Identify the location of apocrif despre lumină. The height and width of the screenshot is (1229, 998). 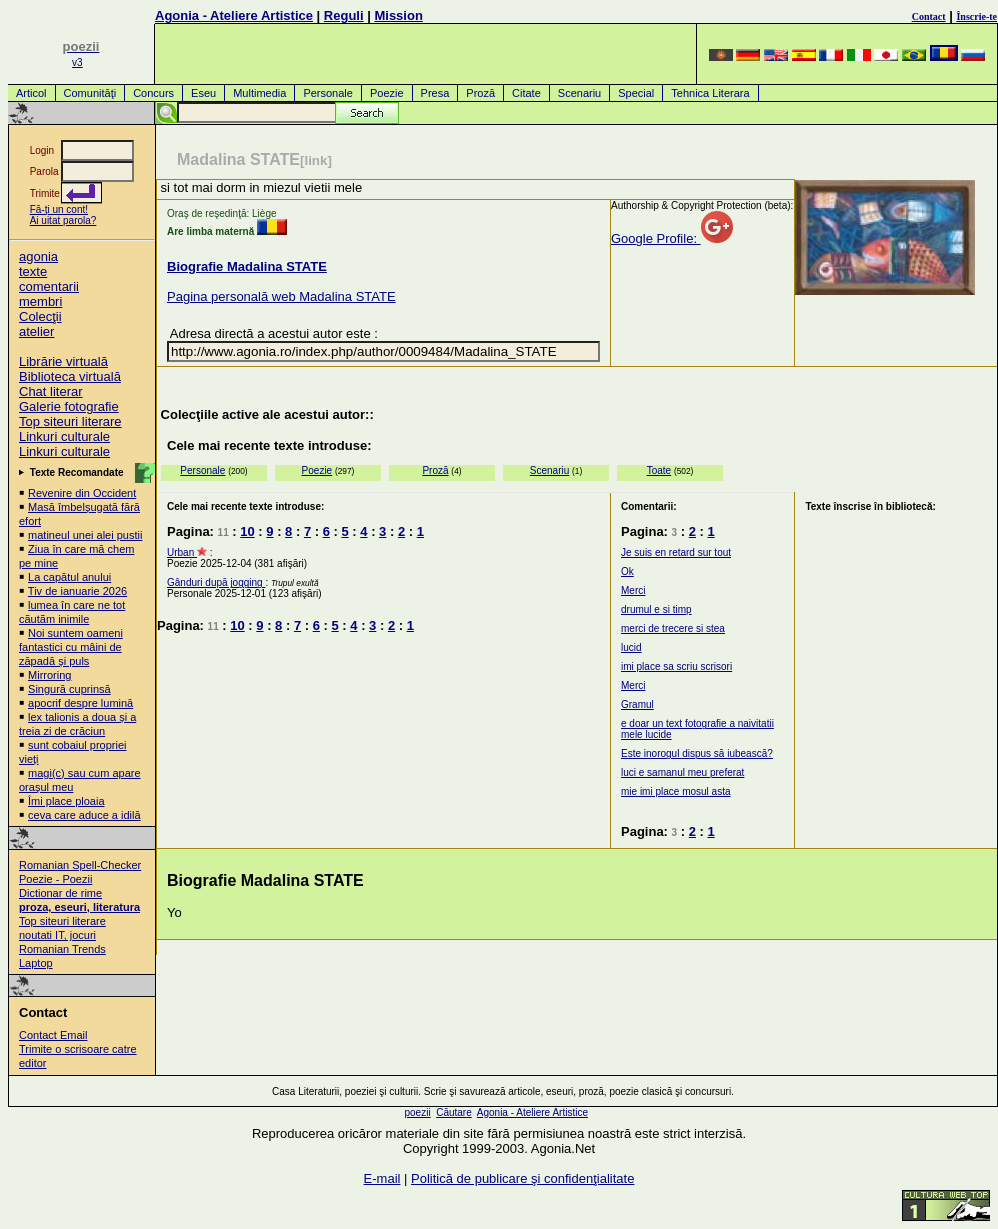
(80, 703).